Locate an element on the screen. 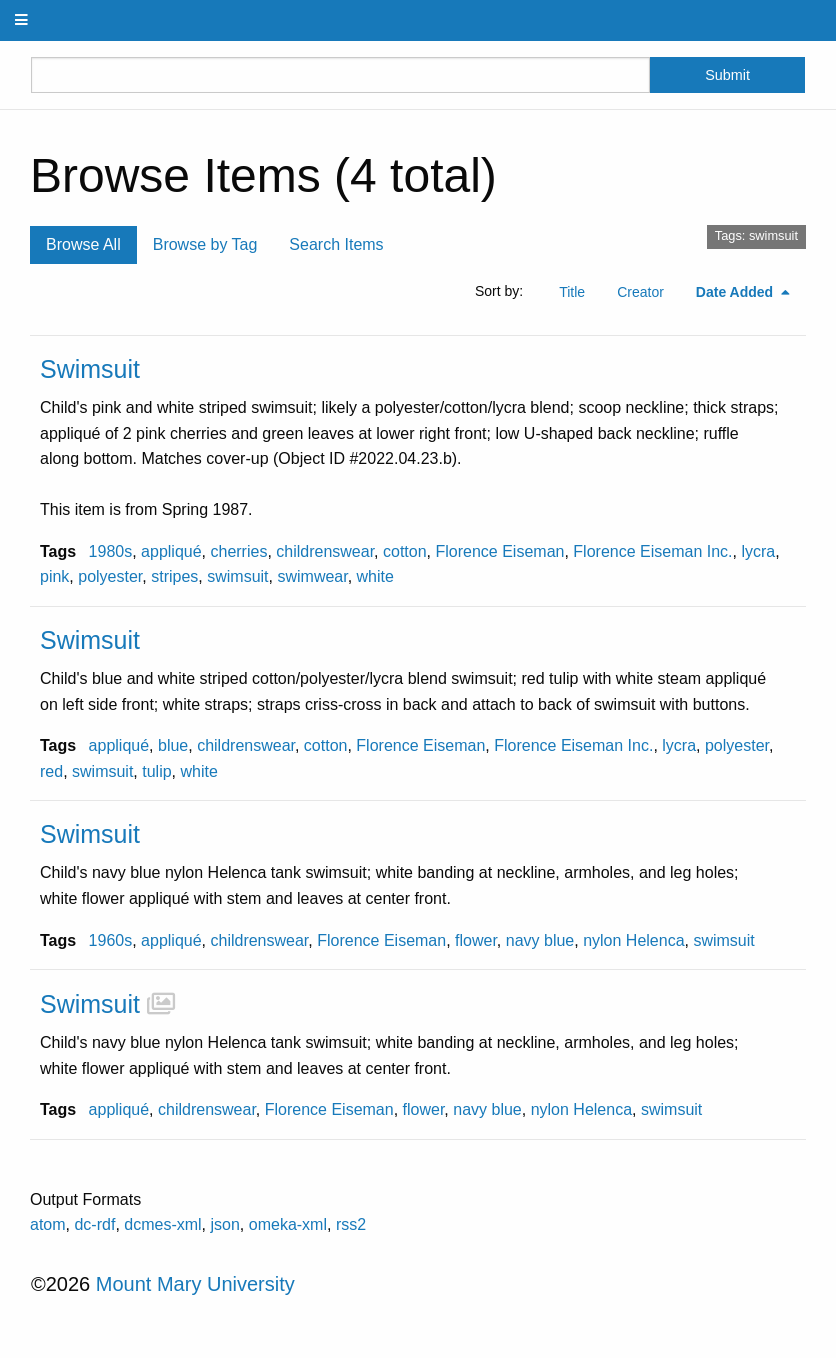  omeka-xml is located at coordinates (288, 1224).